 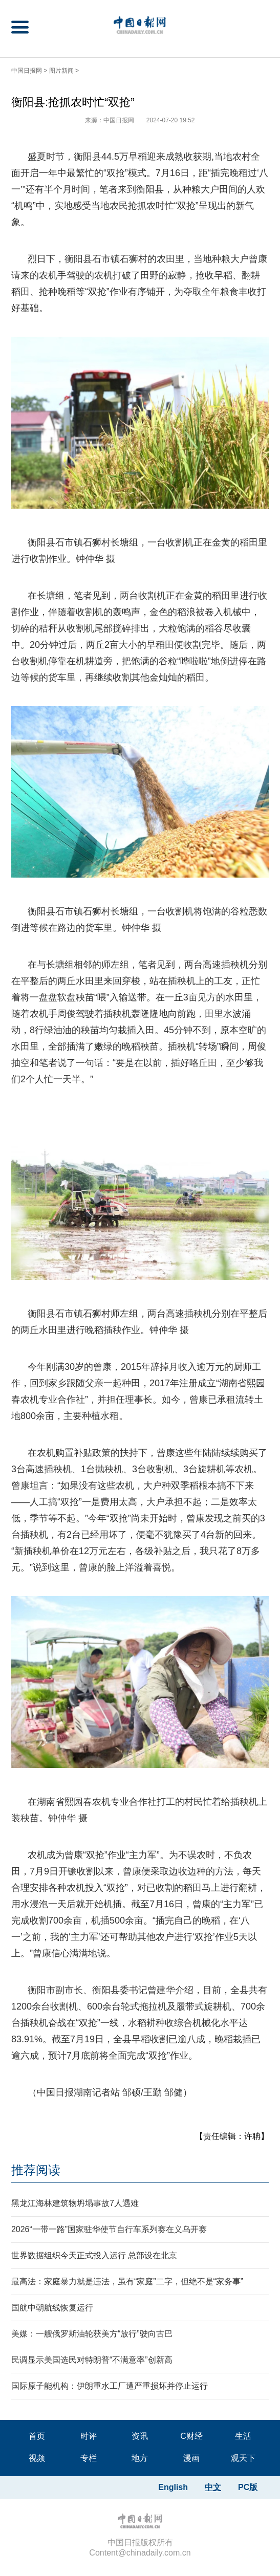 I want to click on 视频, so click(x=37, y=2458).